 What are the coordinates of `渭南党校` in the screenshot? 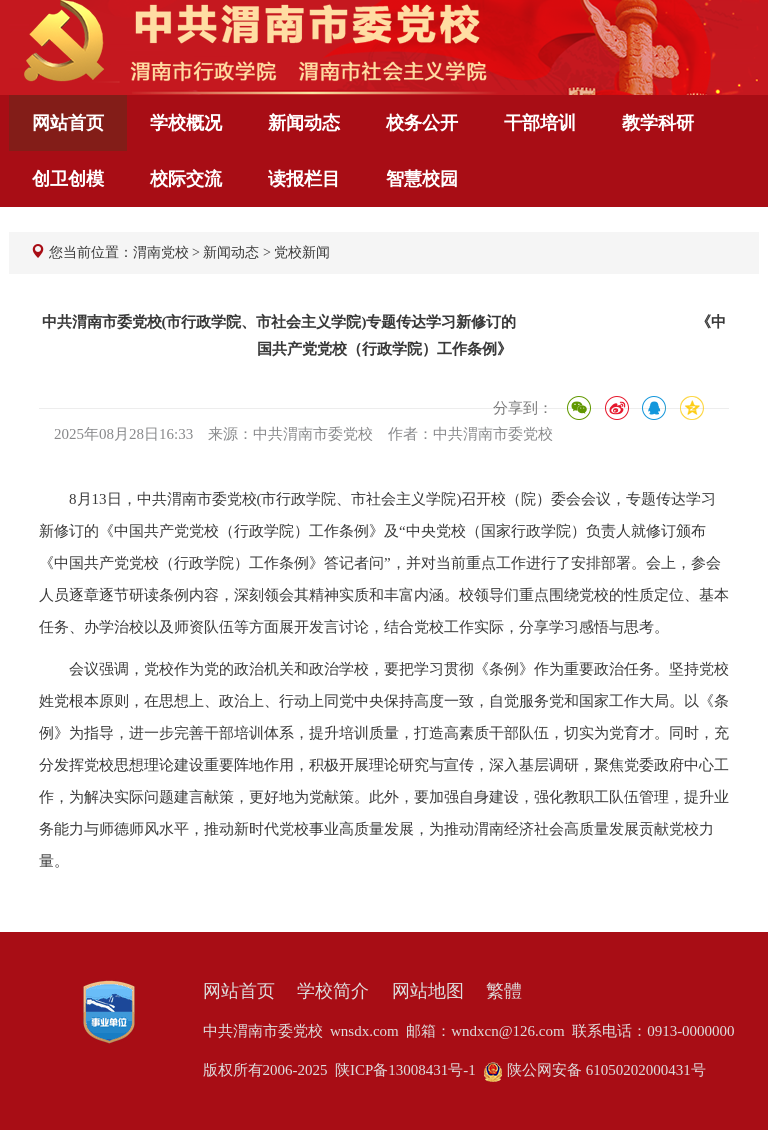 It's located at (161, 252).